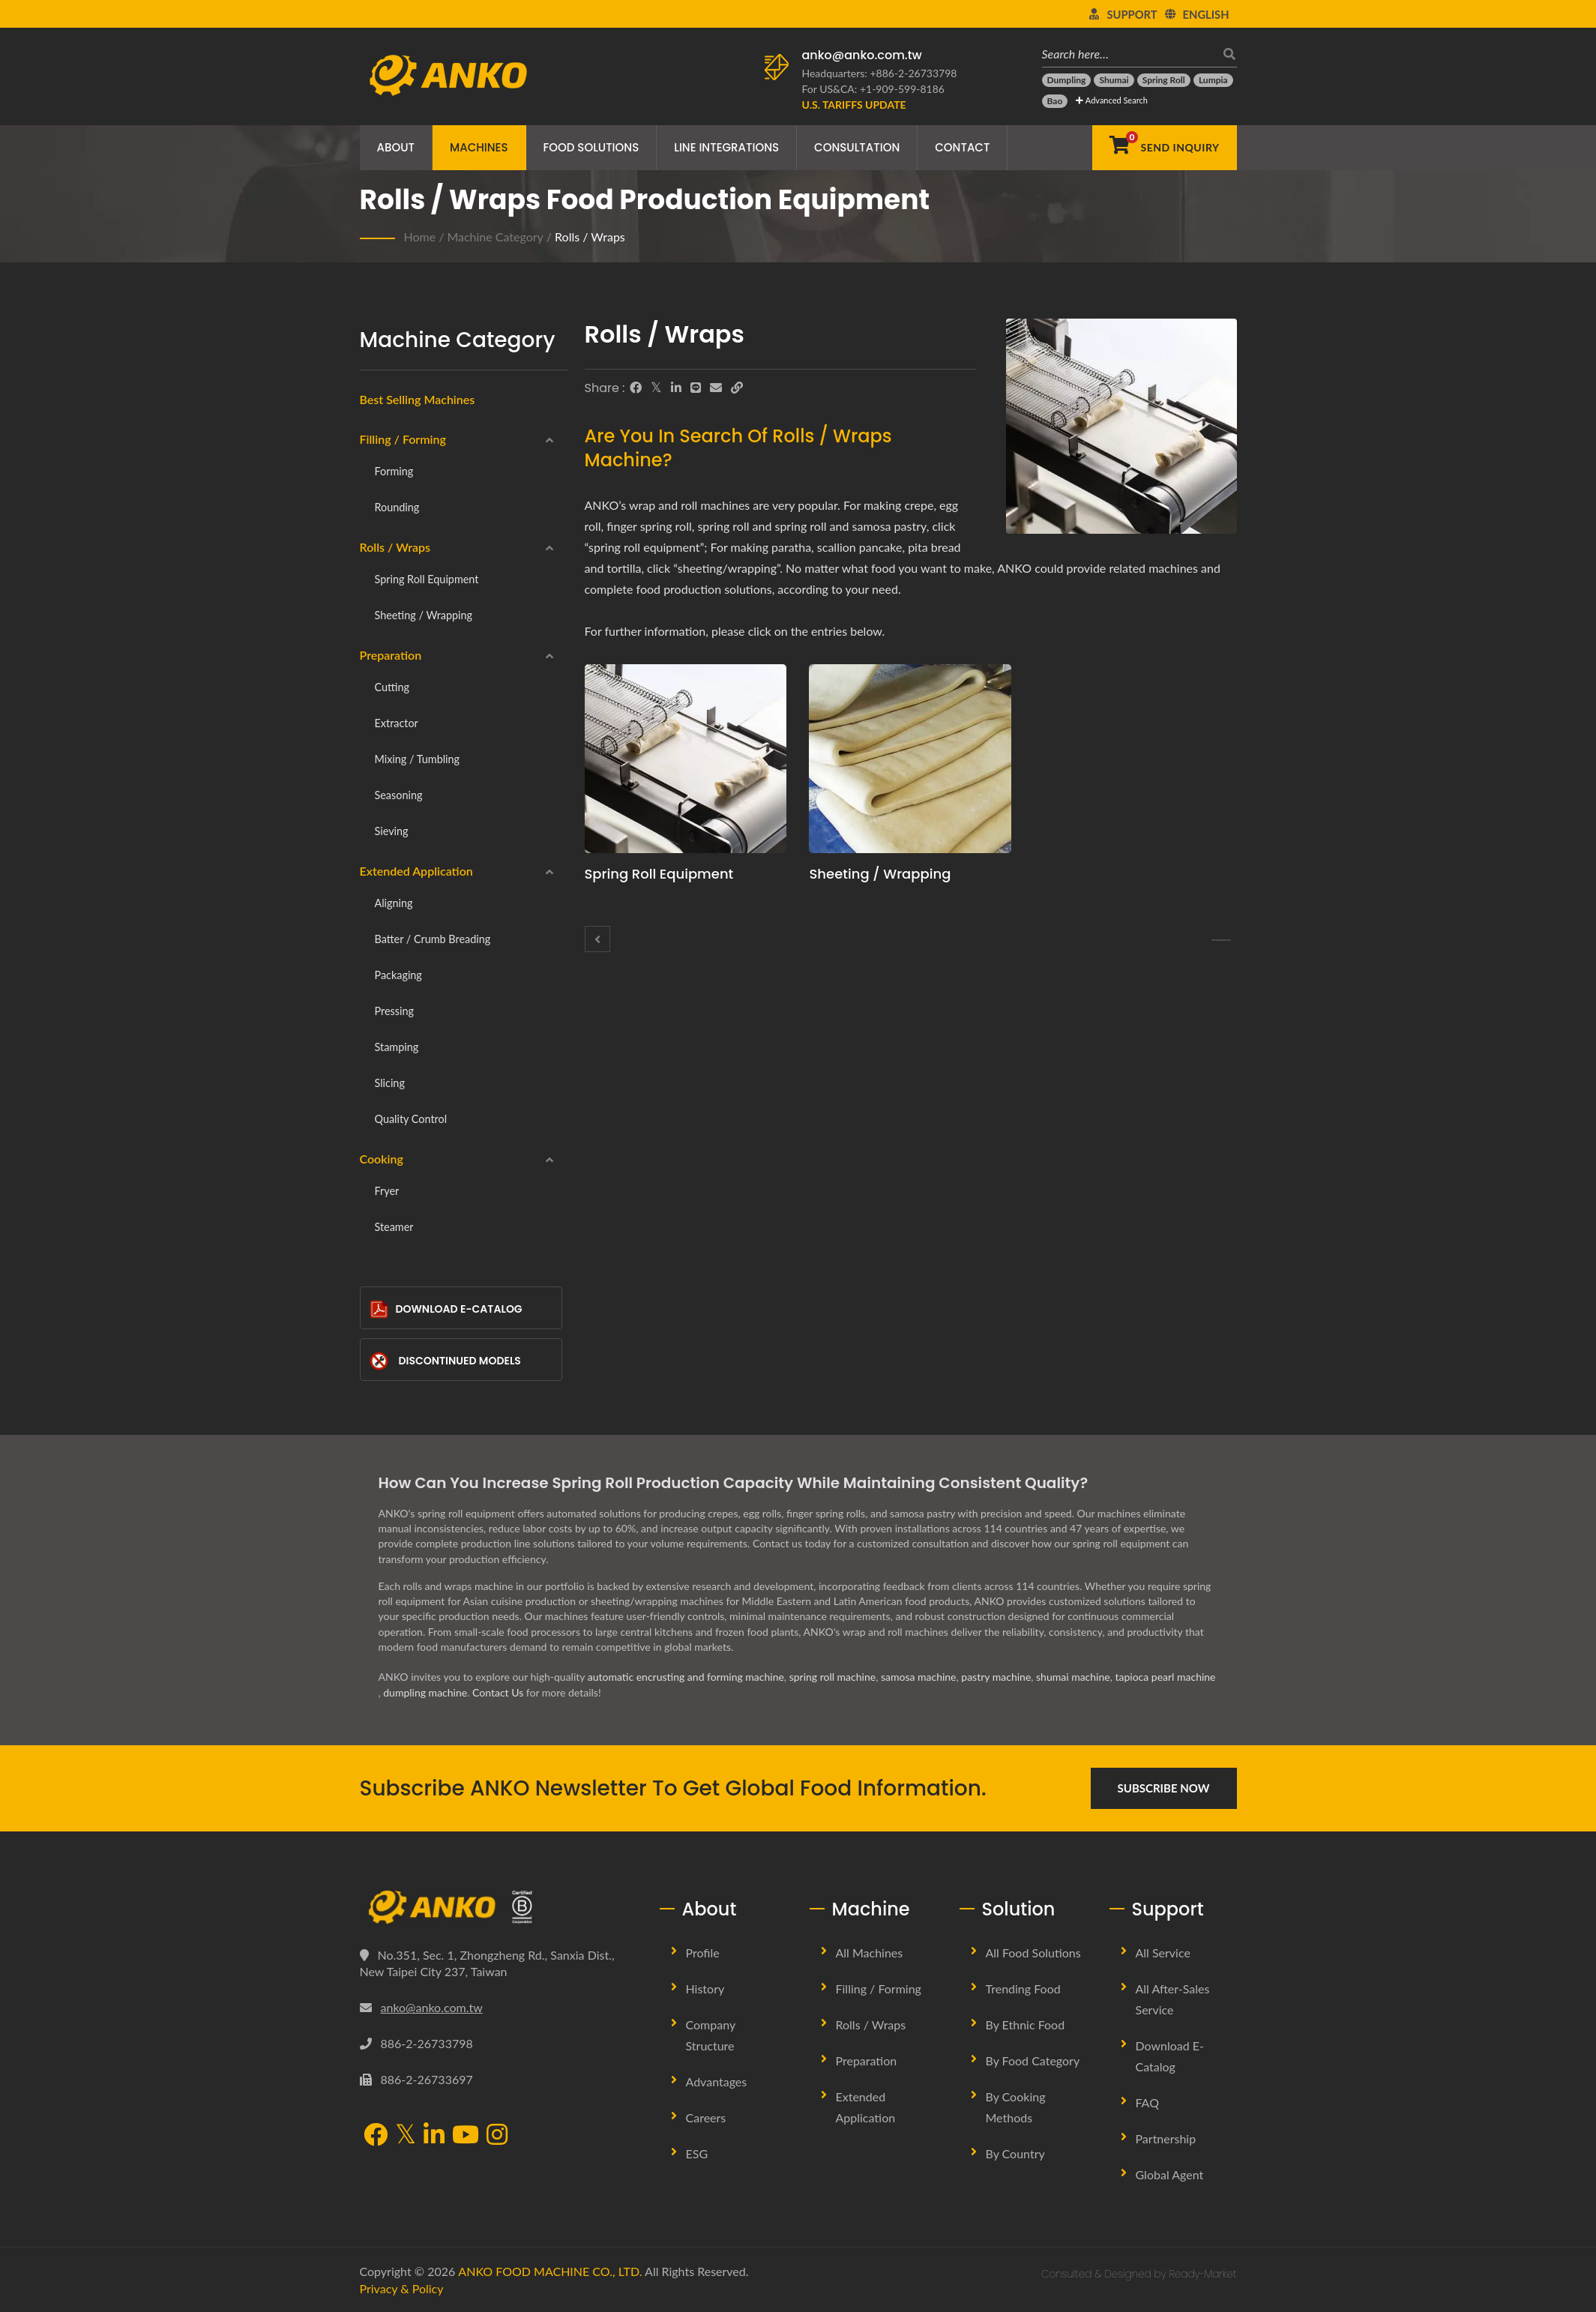 This screenshot has height=2312, width=1596. Describe the element at coordinates (676, 387) in the screenshot. I see `[LinkedIn]` at that location.